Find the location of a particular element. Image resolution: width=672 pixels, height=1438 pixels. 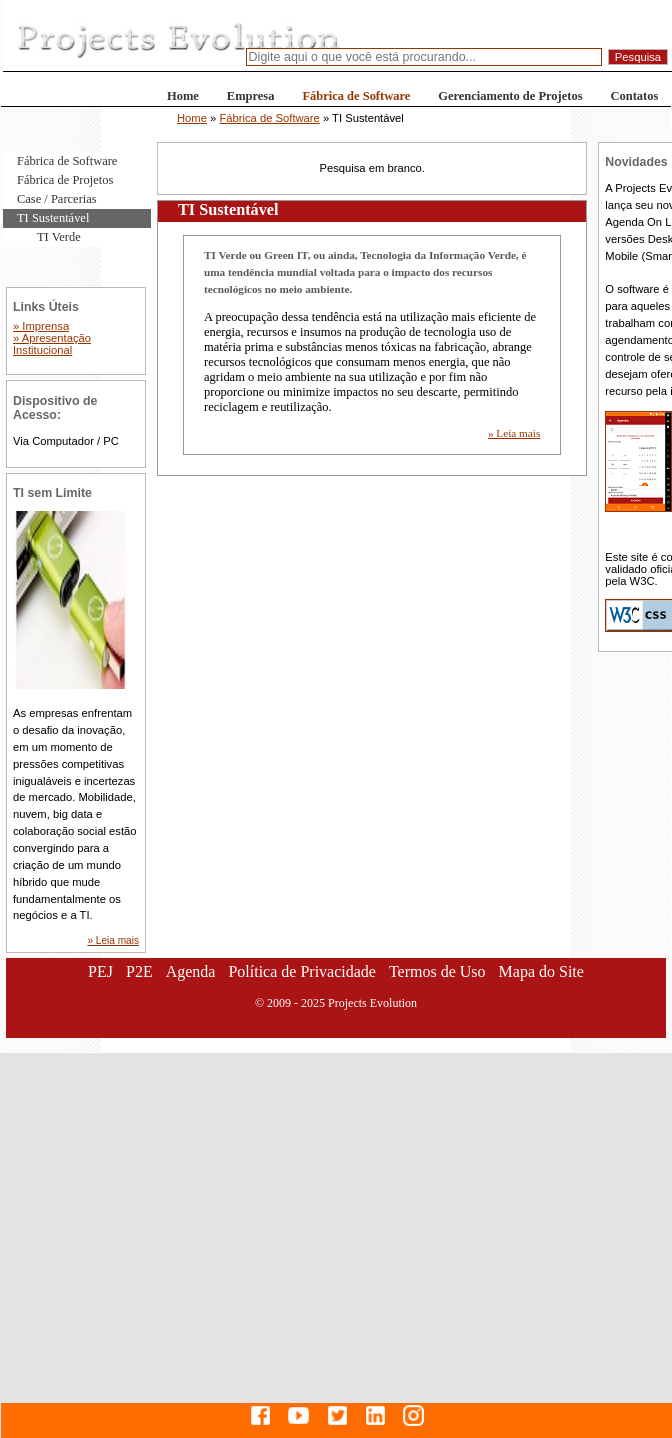

» Apresentação Institucional is located at coordinates (52, 344).